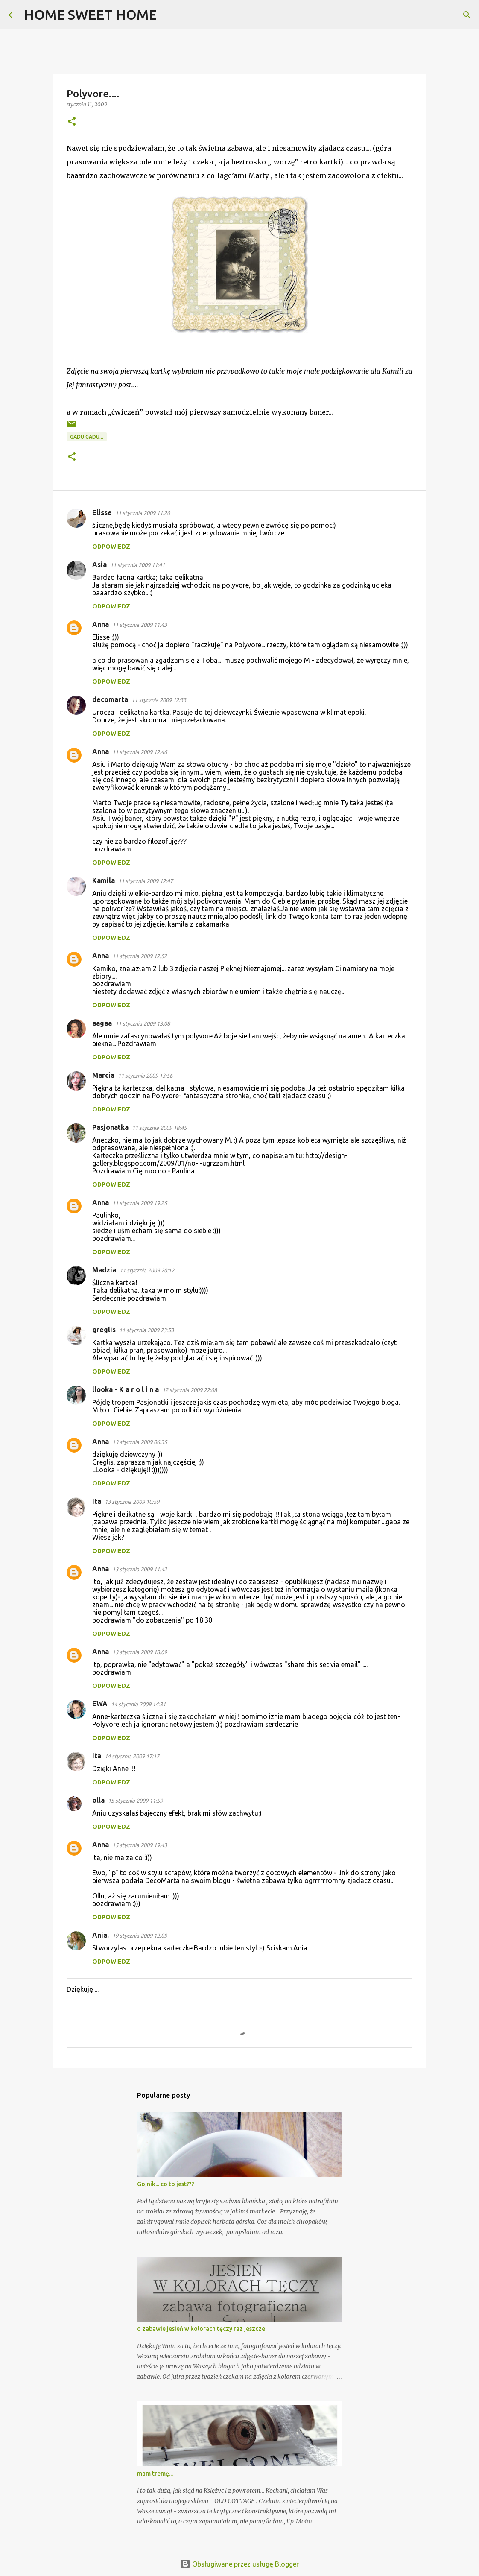  I want to click on 11 stycznia 2009 11:20, so click(142, 513).